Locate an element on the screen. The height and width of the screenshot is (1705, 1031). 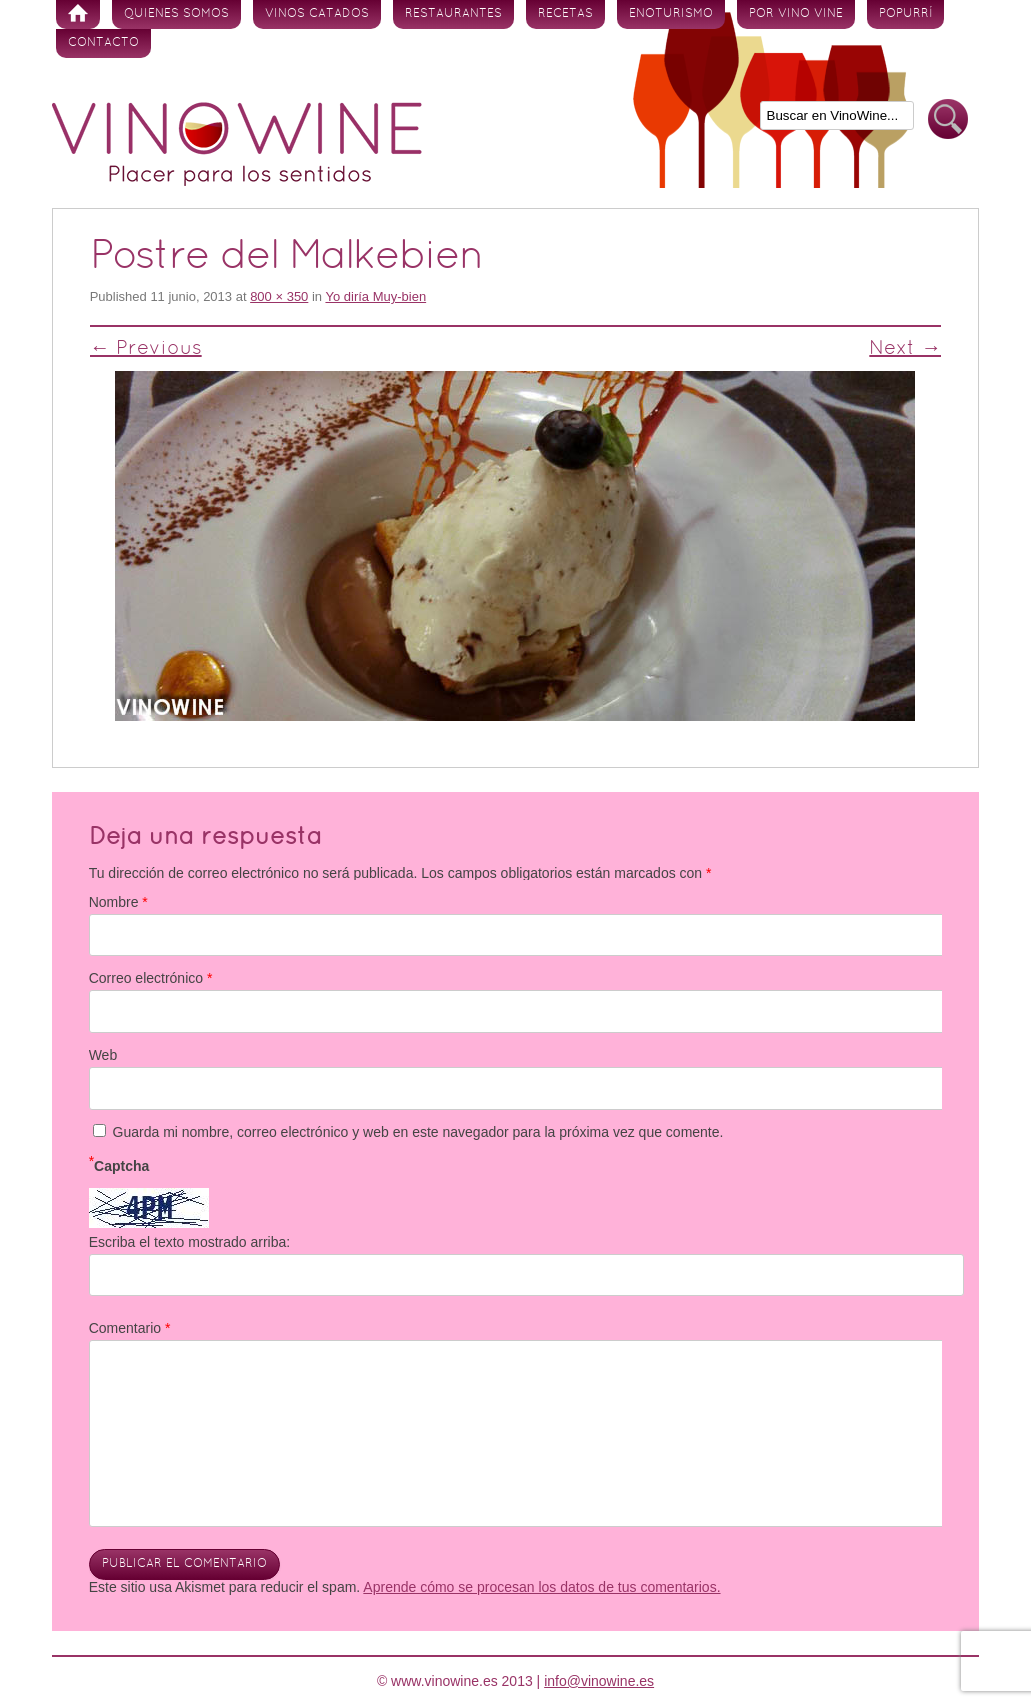
Next → is located at coordinates (905, 349).